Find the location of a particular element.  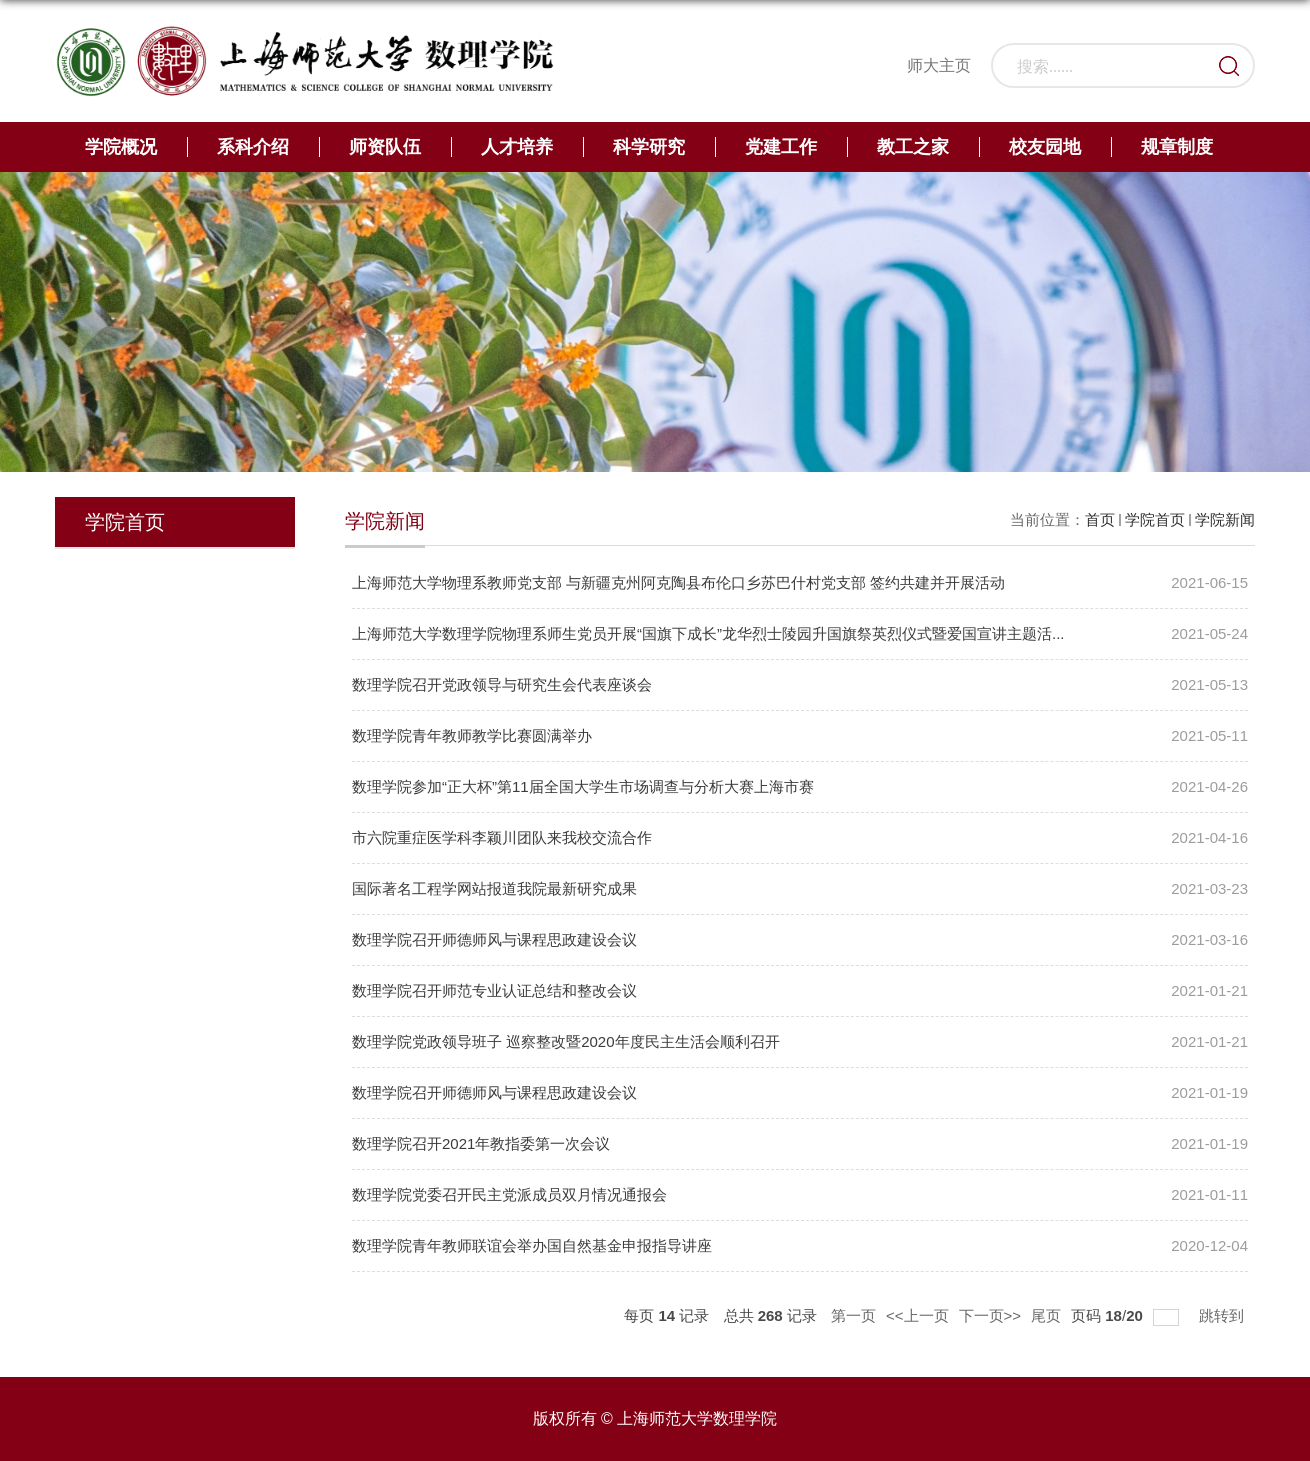

校友园地 is located at coordinates (1045, 147).